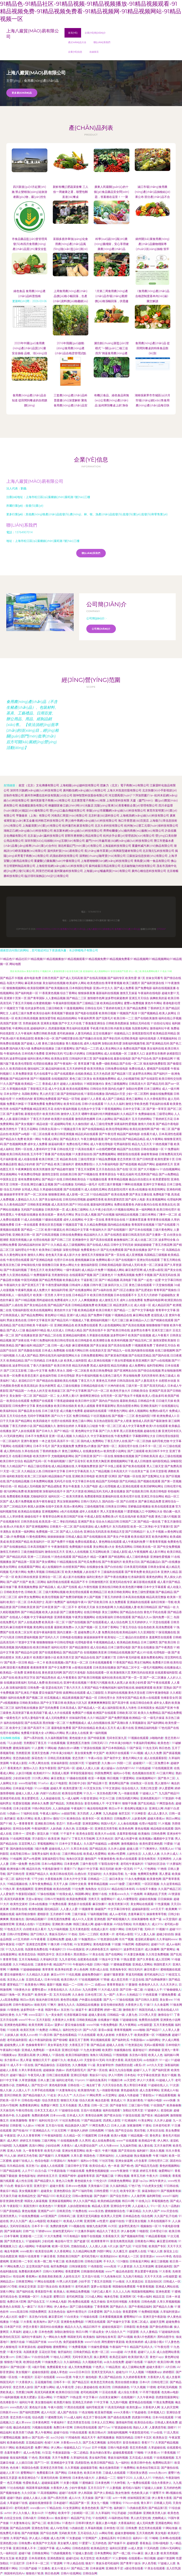 This screenshot has width=182, height=2576. I want to click on 欧美另类性片, so click(8, 1129).